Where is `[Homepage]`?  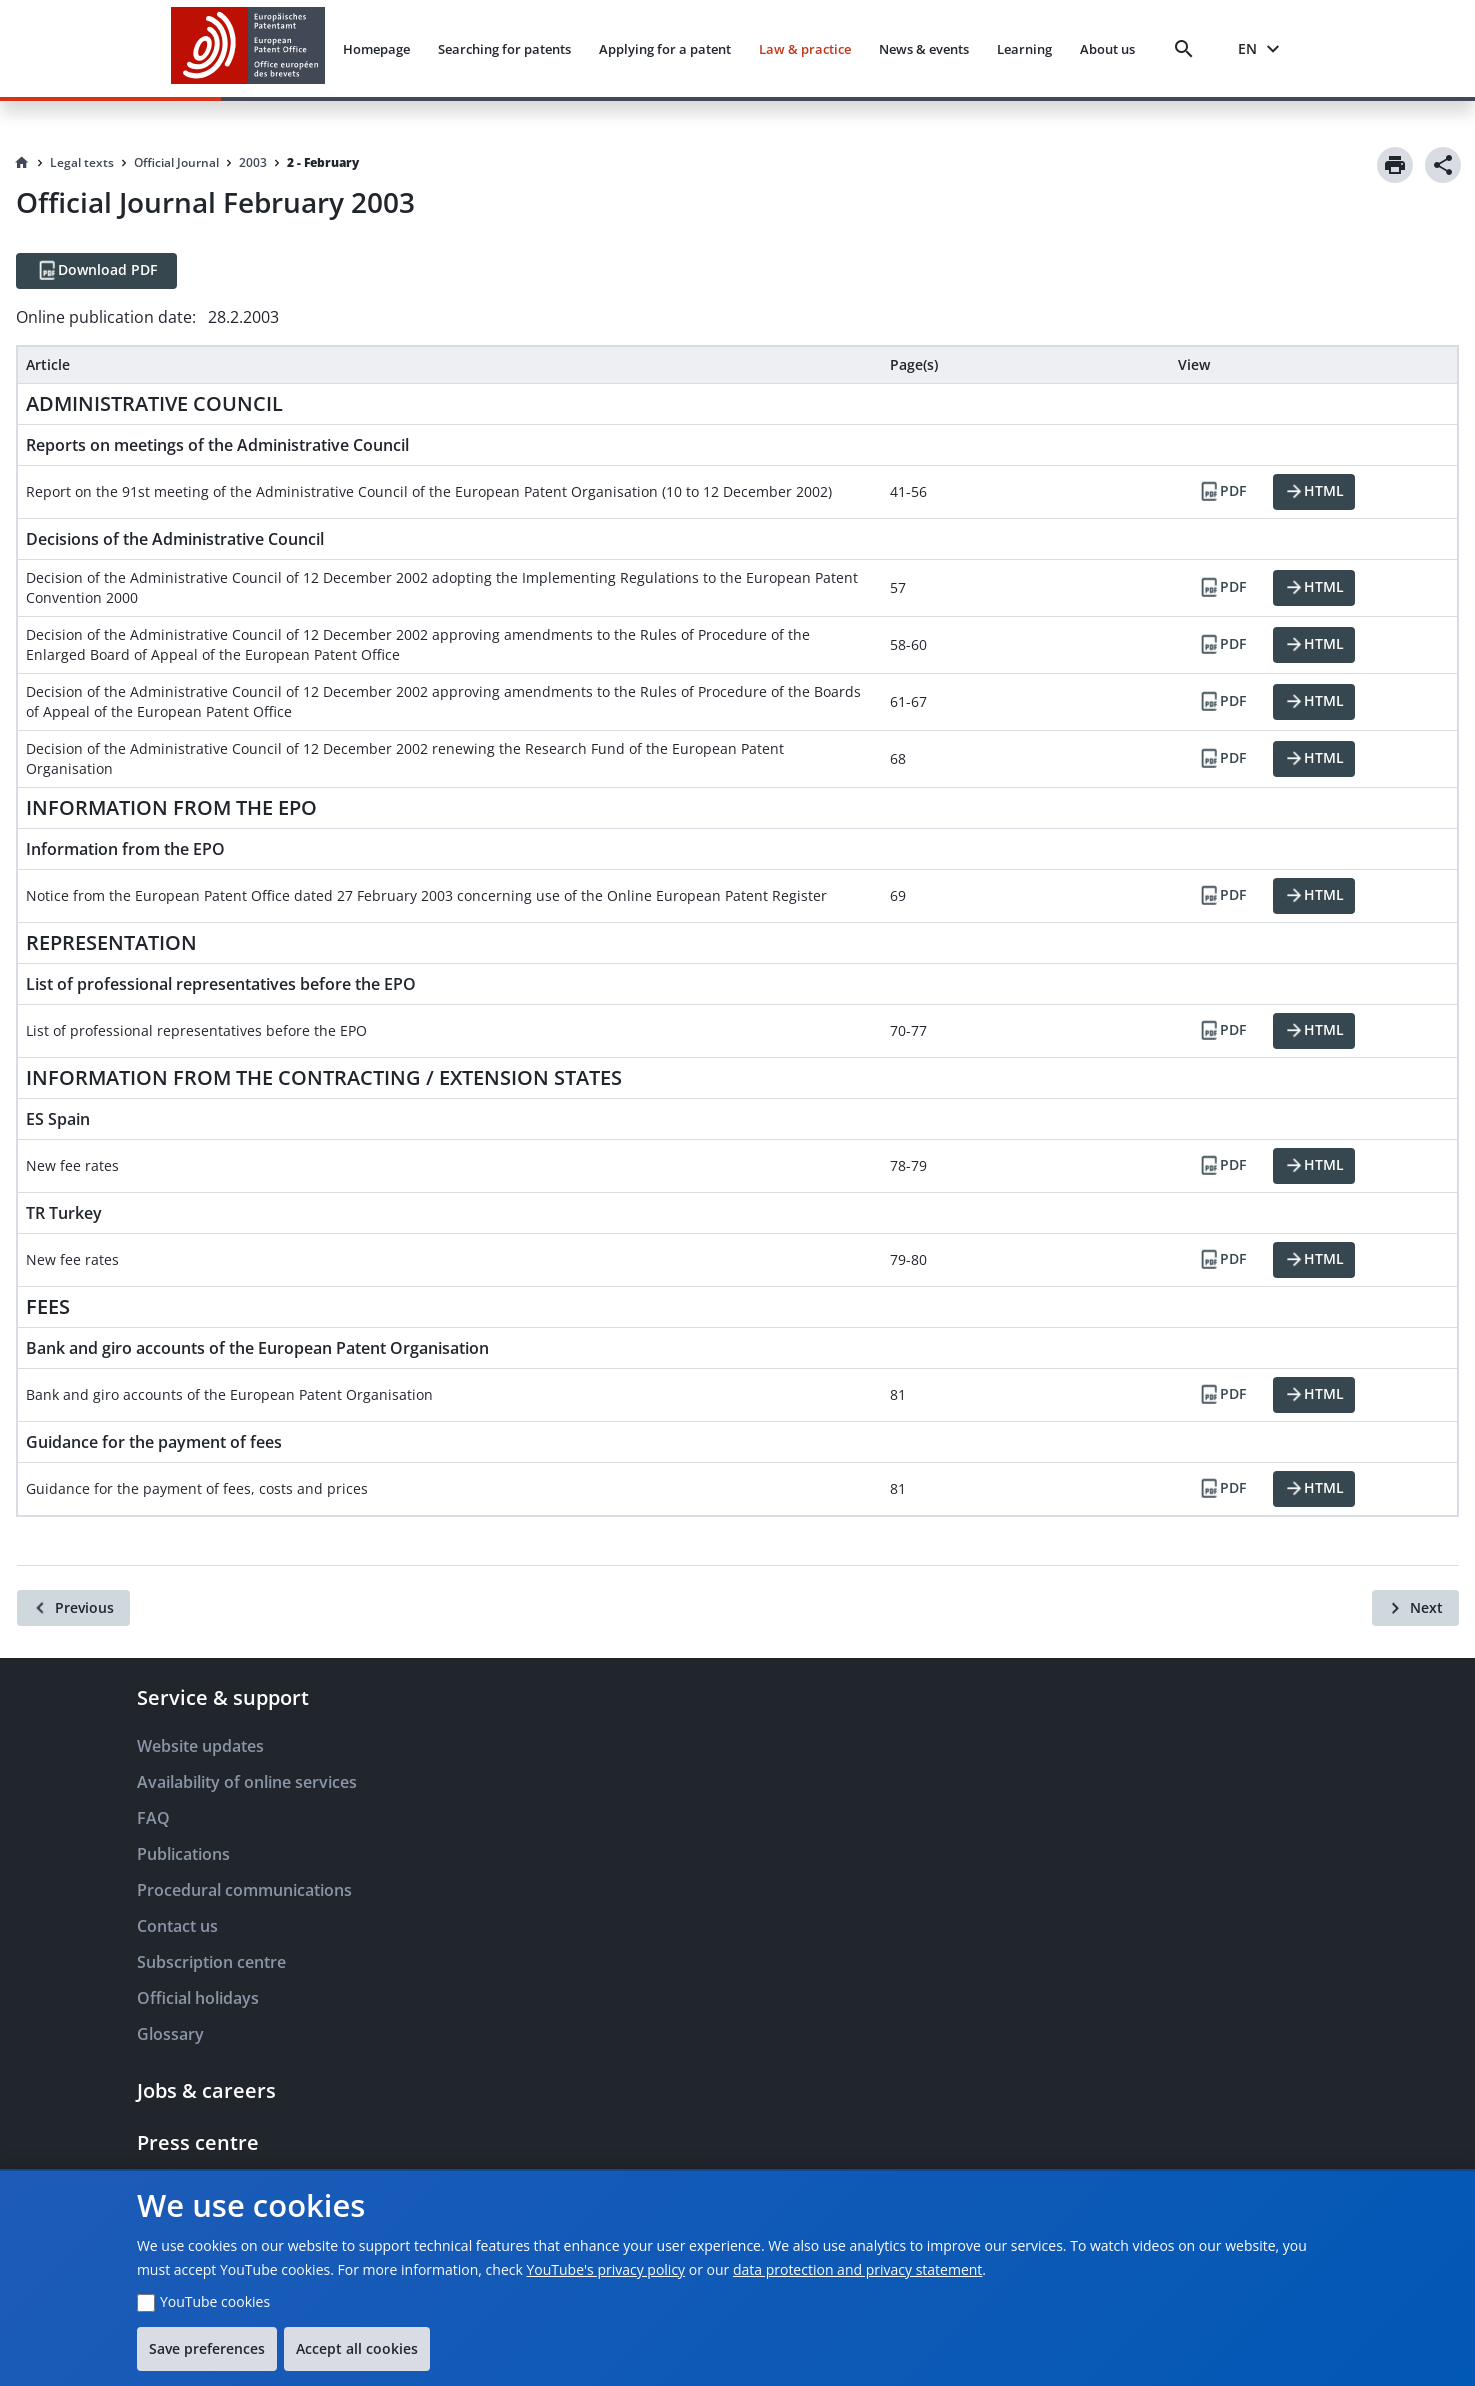 [Homepage] is located at coordinates (22, 163).